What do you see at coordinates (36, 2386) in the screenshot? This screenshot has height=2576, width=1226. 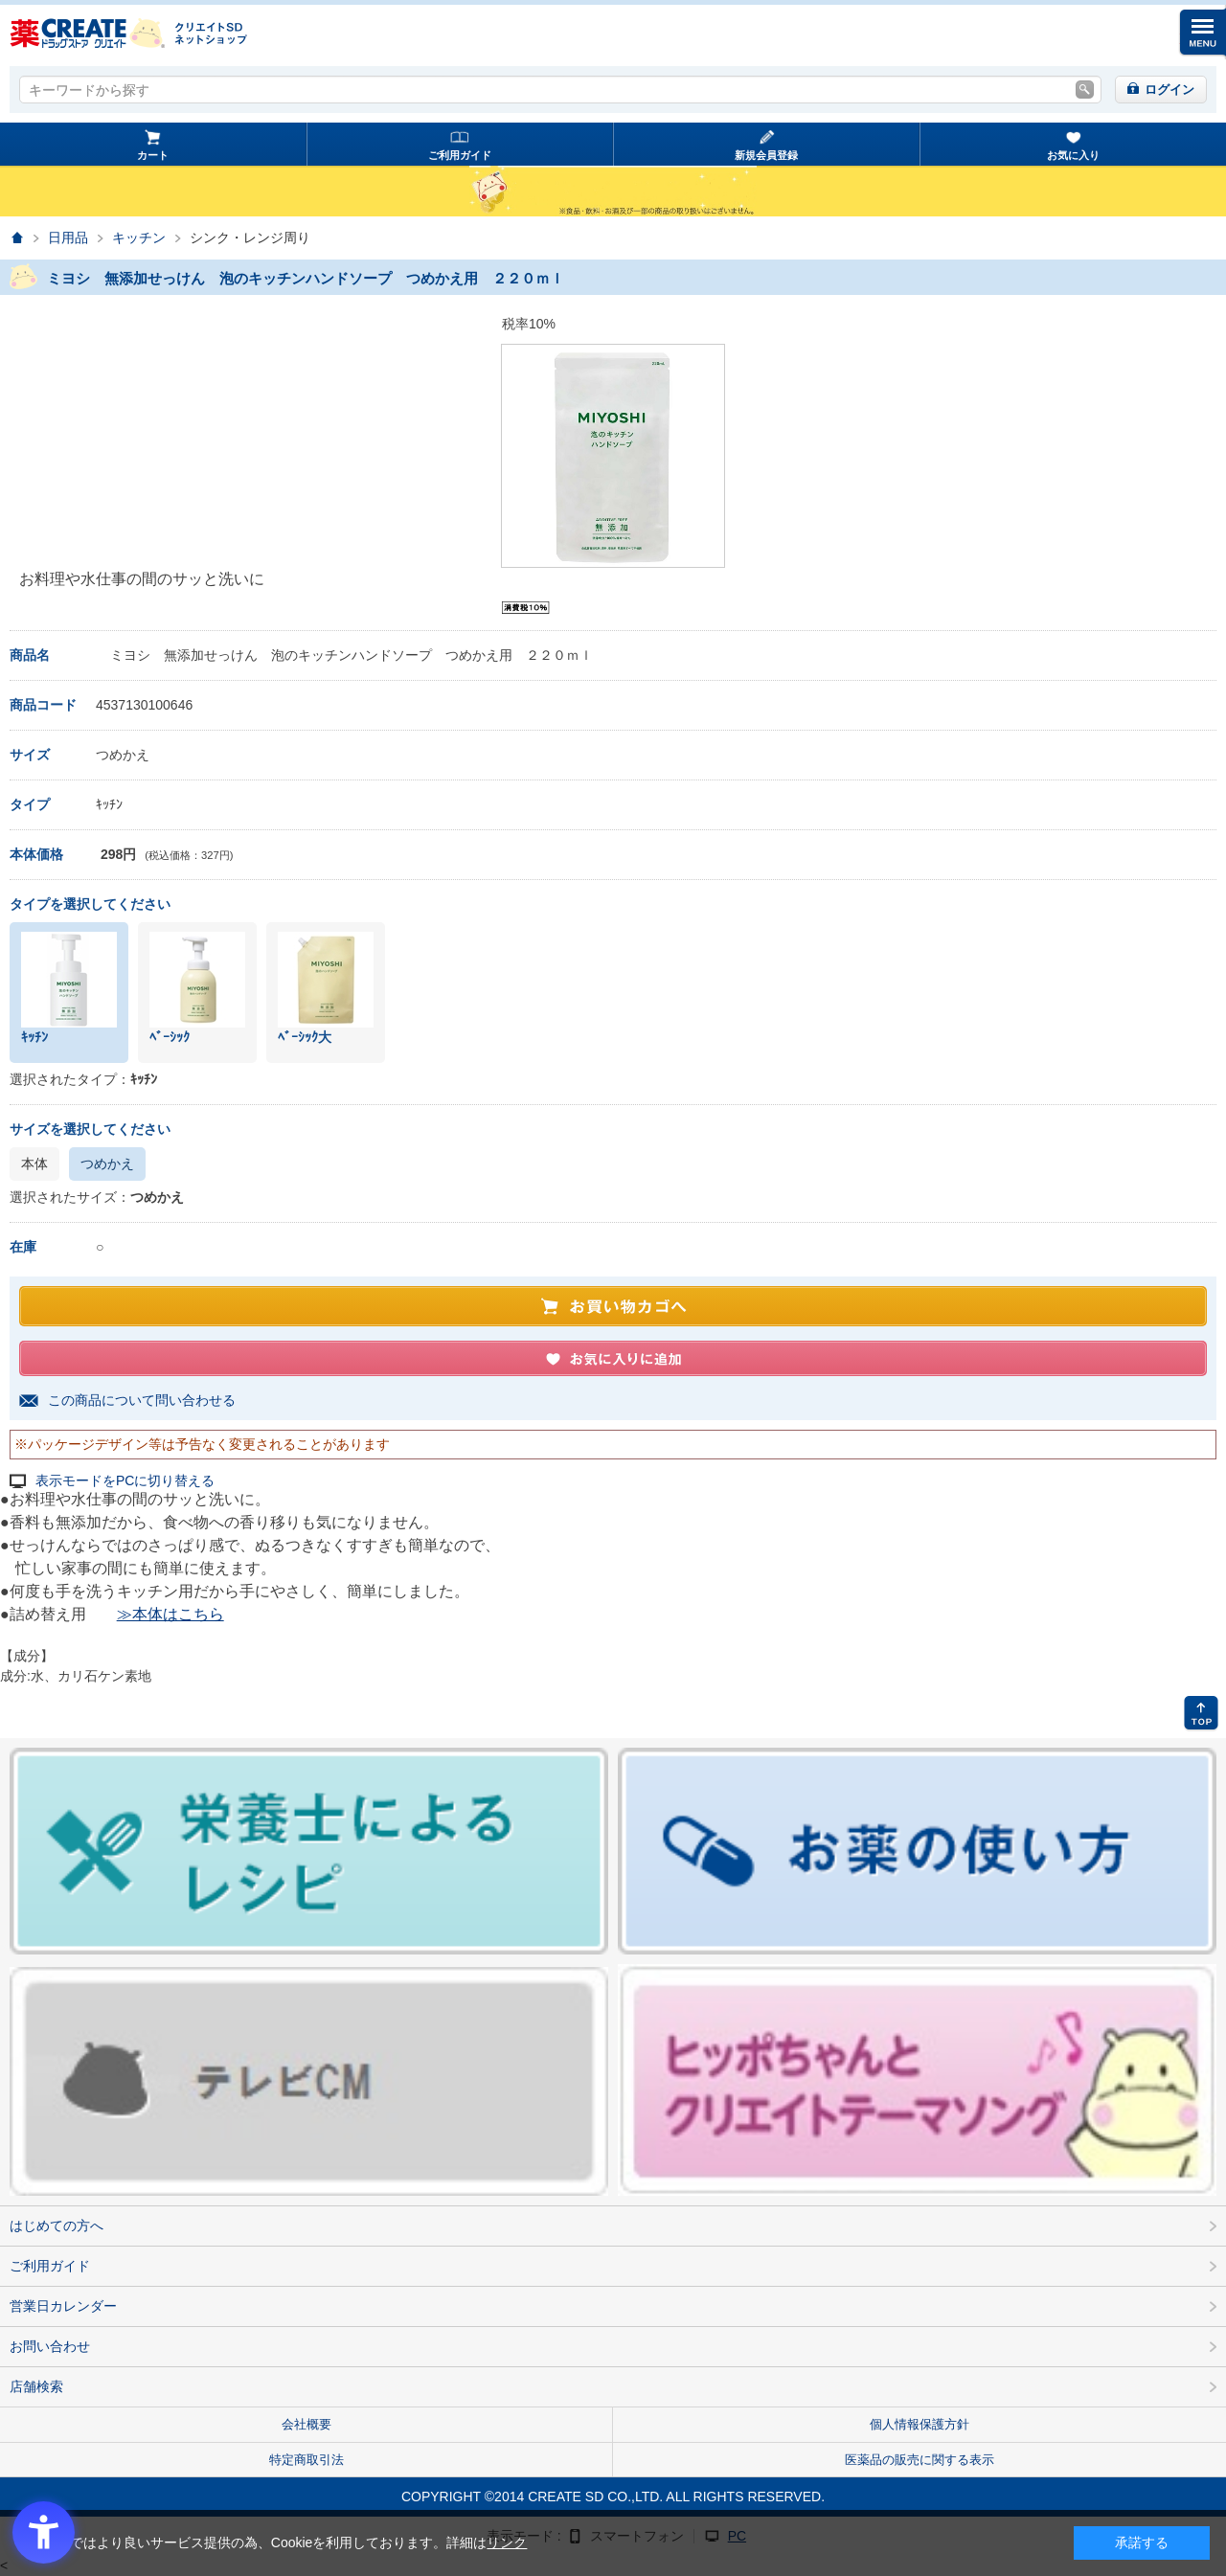 I see `店舗検索` at bounding box center [36, 2386].